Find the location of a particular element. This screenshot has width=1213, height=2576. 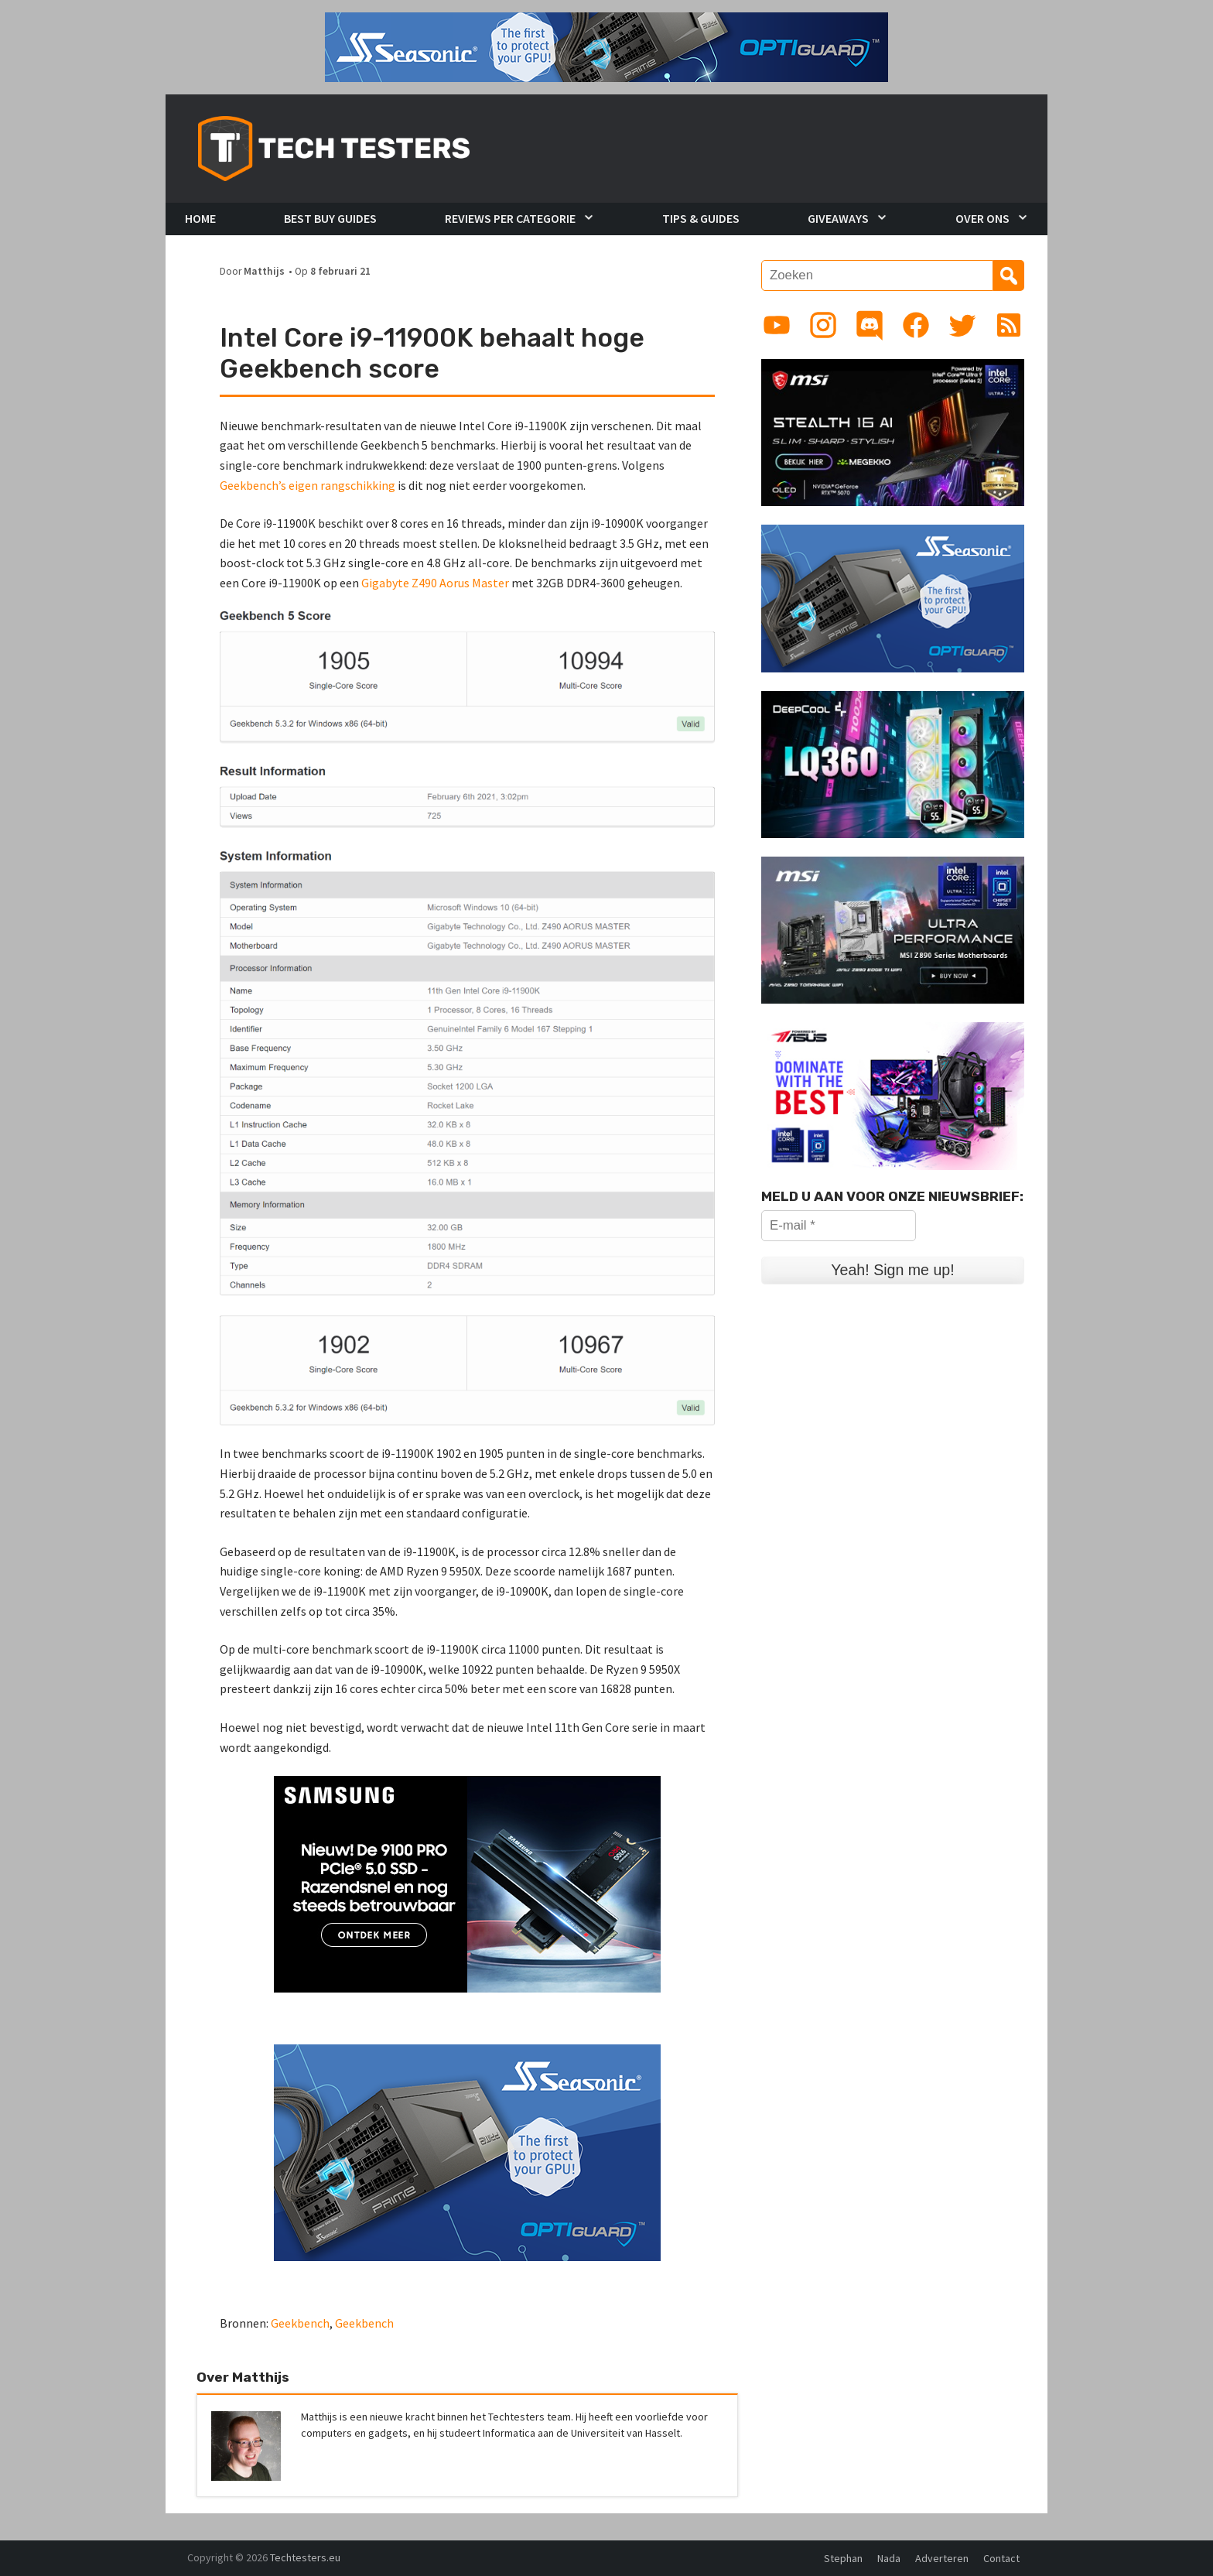

[Link to Discord guild] is located at coordinates (869, 325).